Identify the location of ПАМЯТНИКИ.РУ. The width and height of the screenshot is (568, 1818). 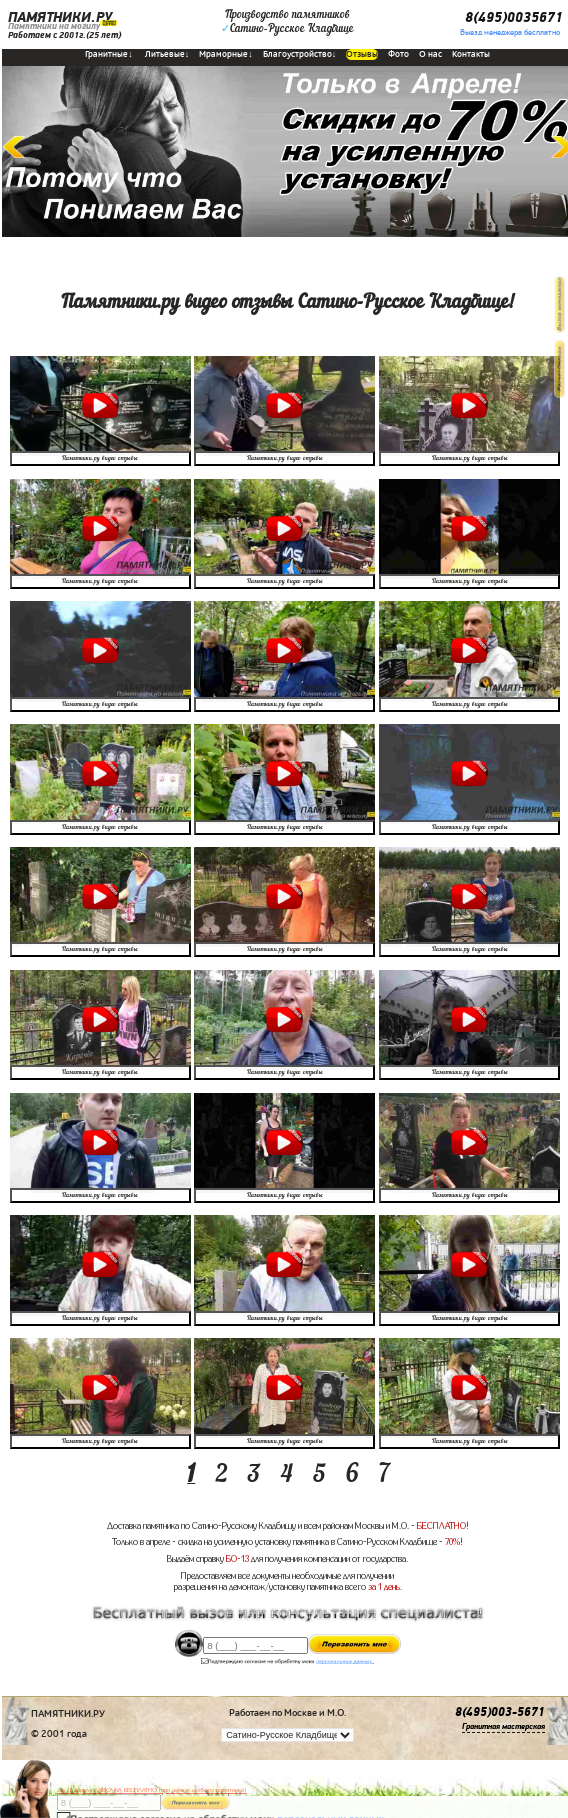
(60, 17).